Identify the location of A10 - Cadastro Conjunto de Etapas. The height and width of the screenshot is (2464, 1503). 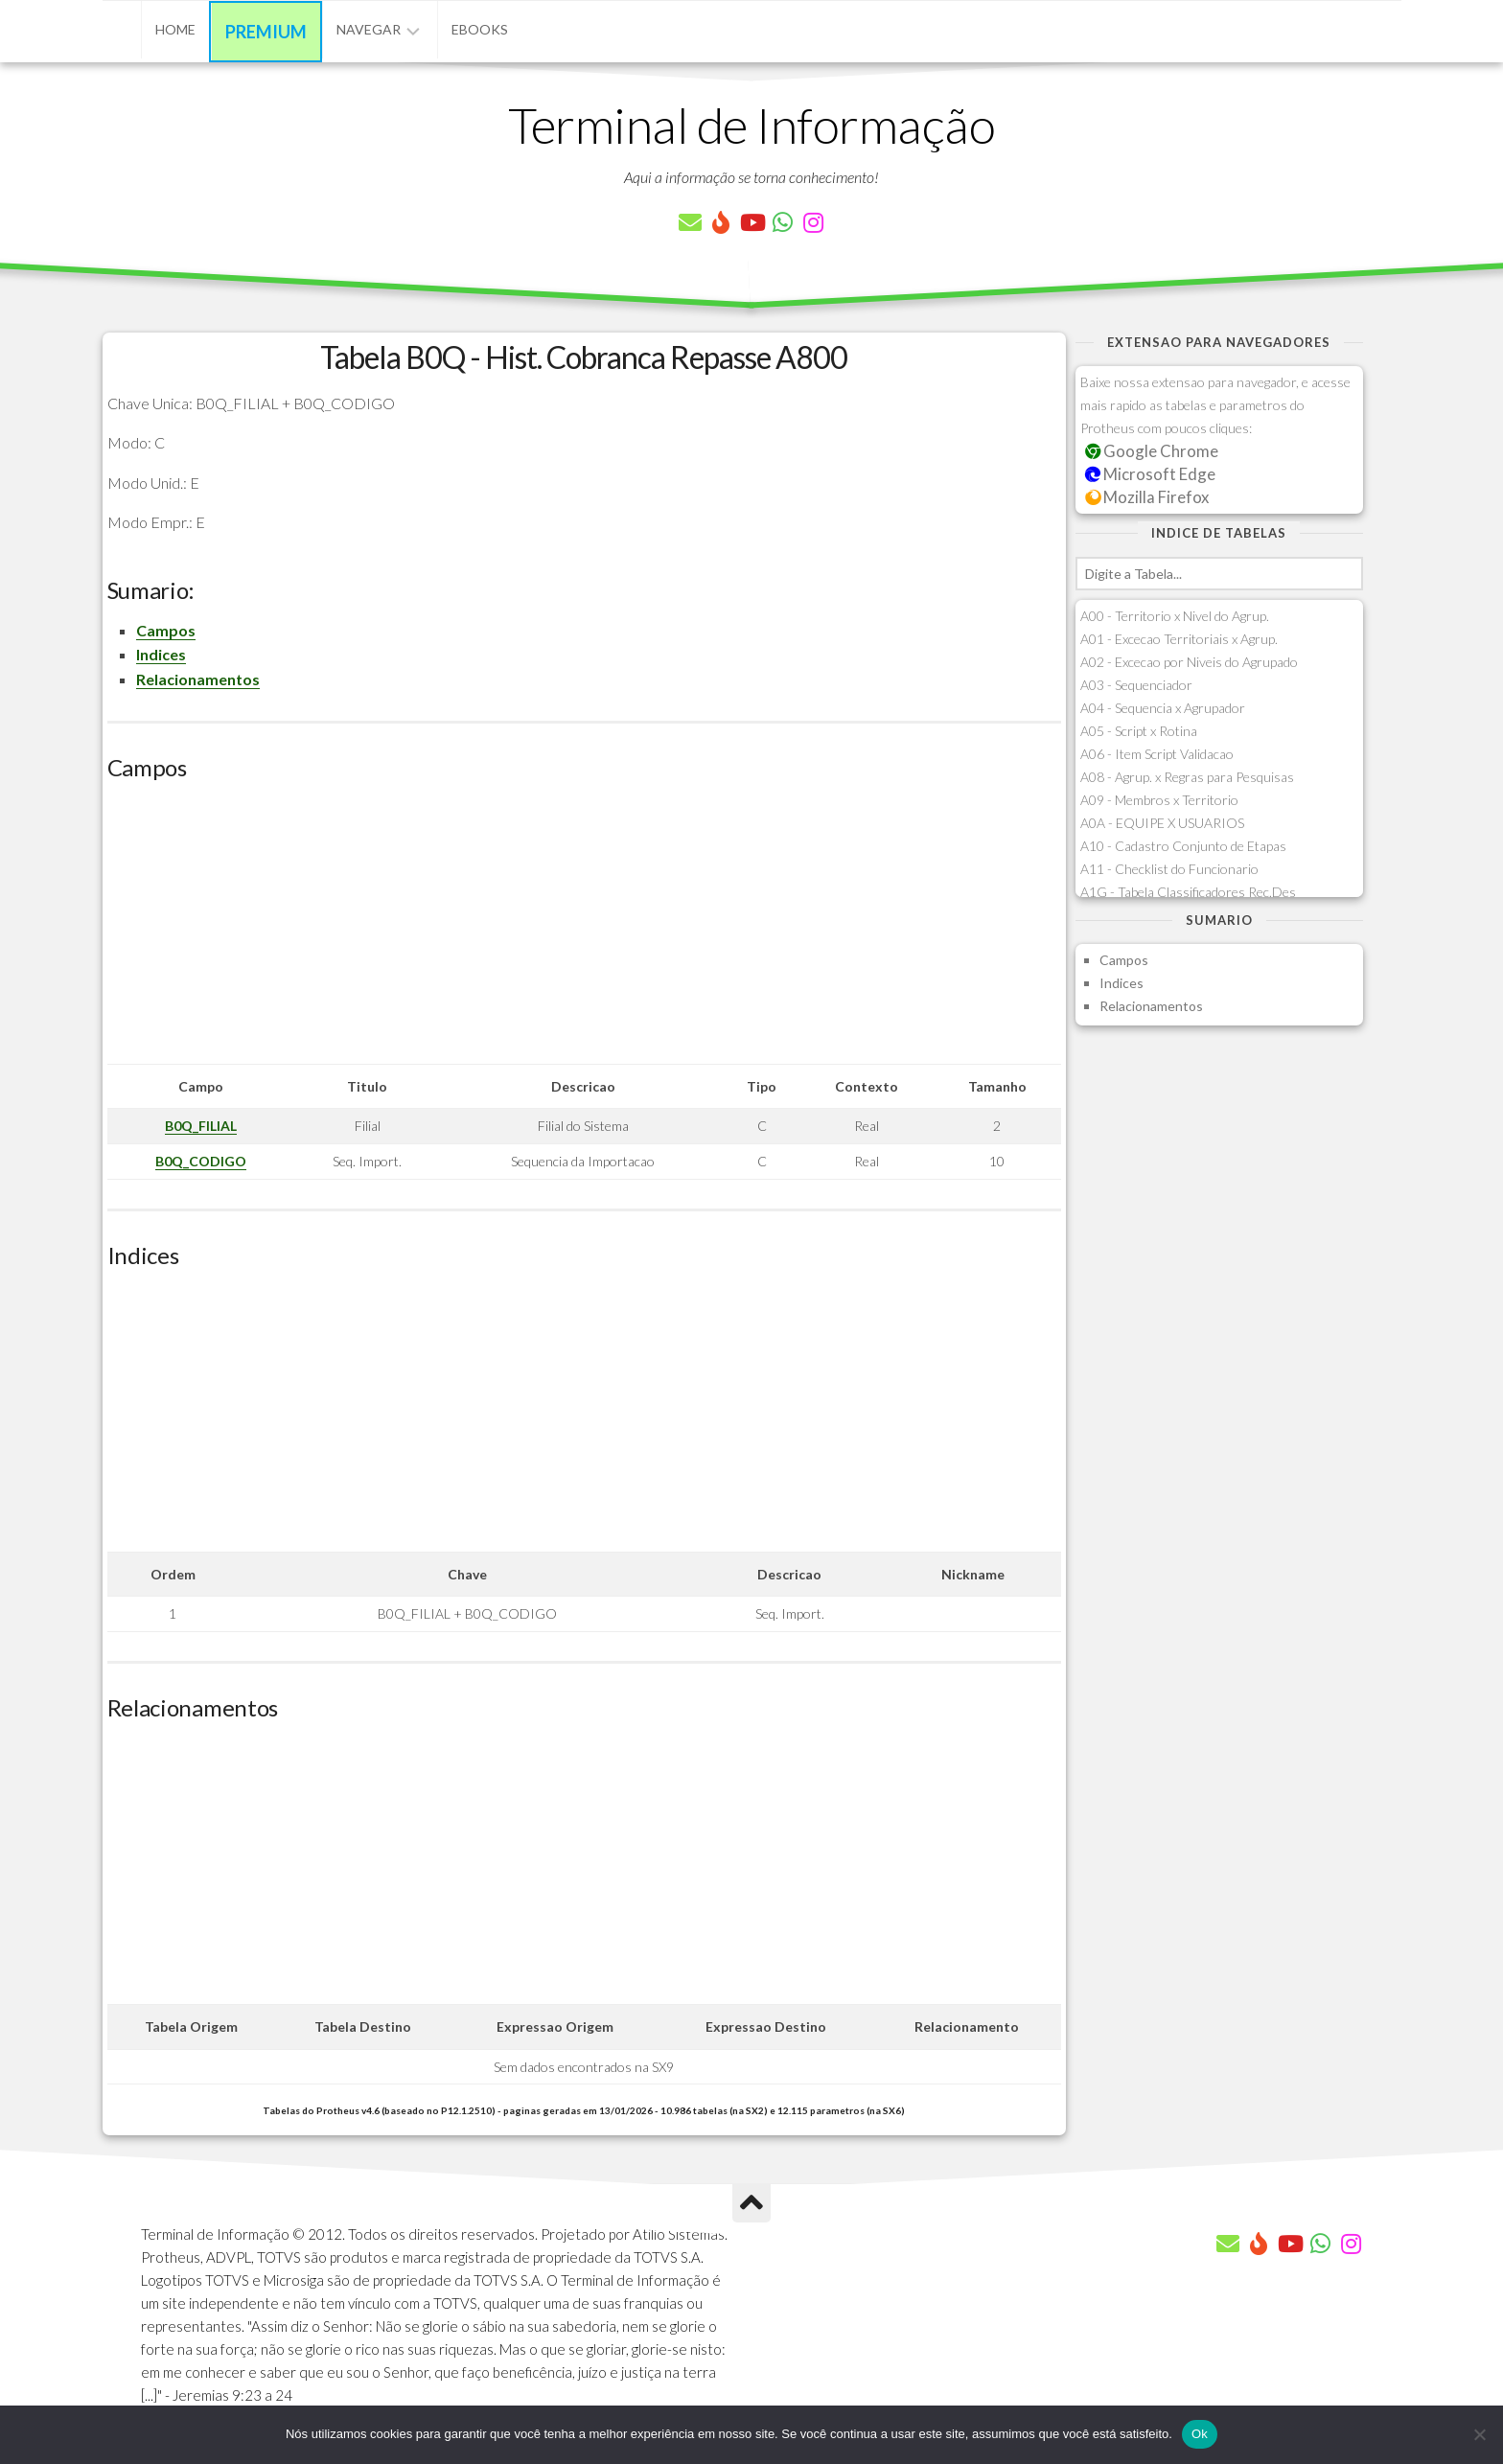
(1183, 846).